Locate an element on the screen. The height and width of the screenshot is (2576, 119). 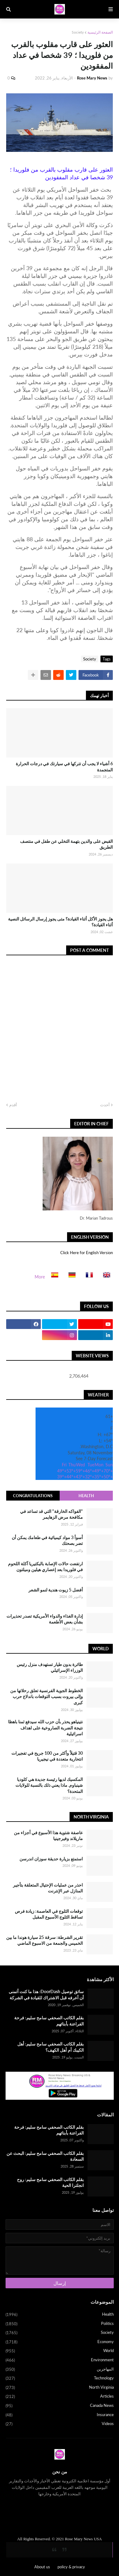
Environment is located at coordinates (60, 2360).